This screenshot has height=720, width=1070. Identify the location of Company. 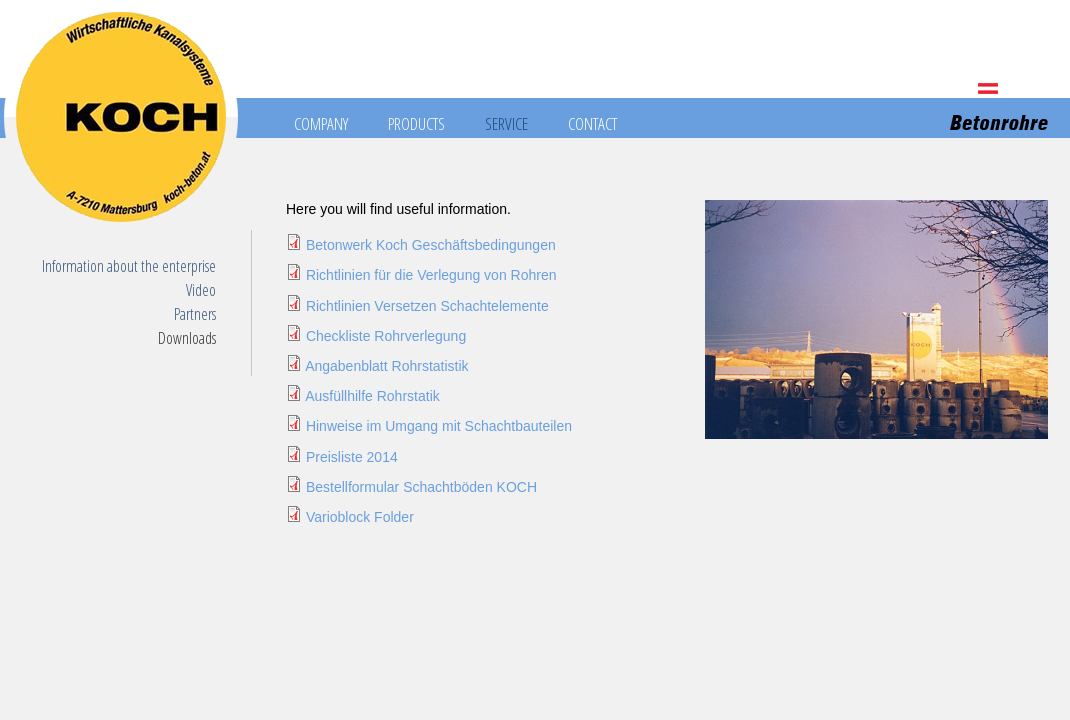
(321, 123).